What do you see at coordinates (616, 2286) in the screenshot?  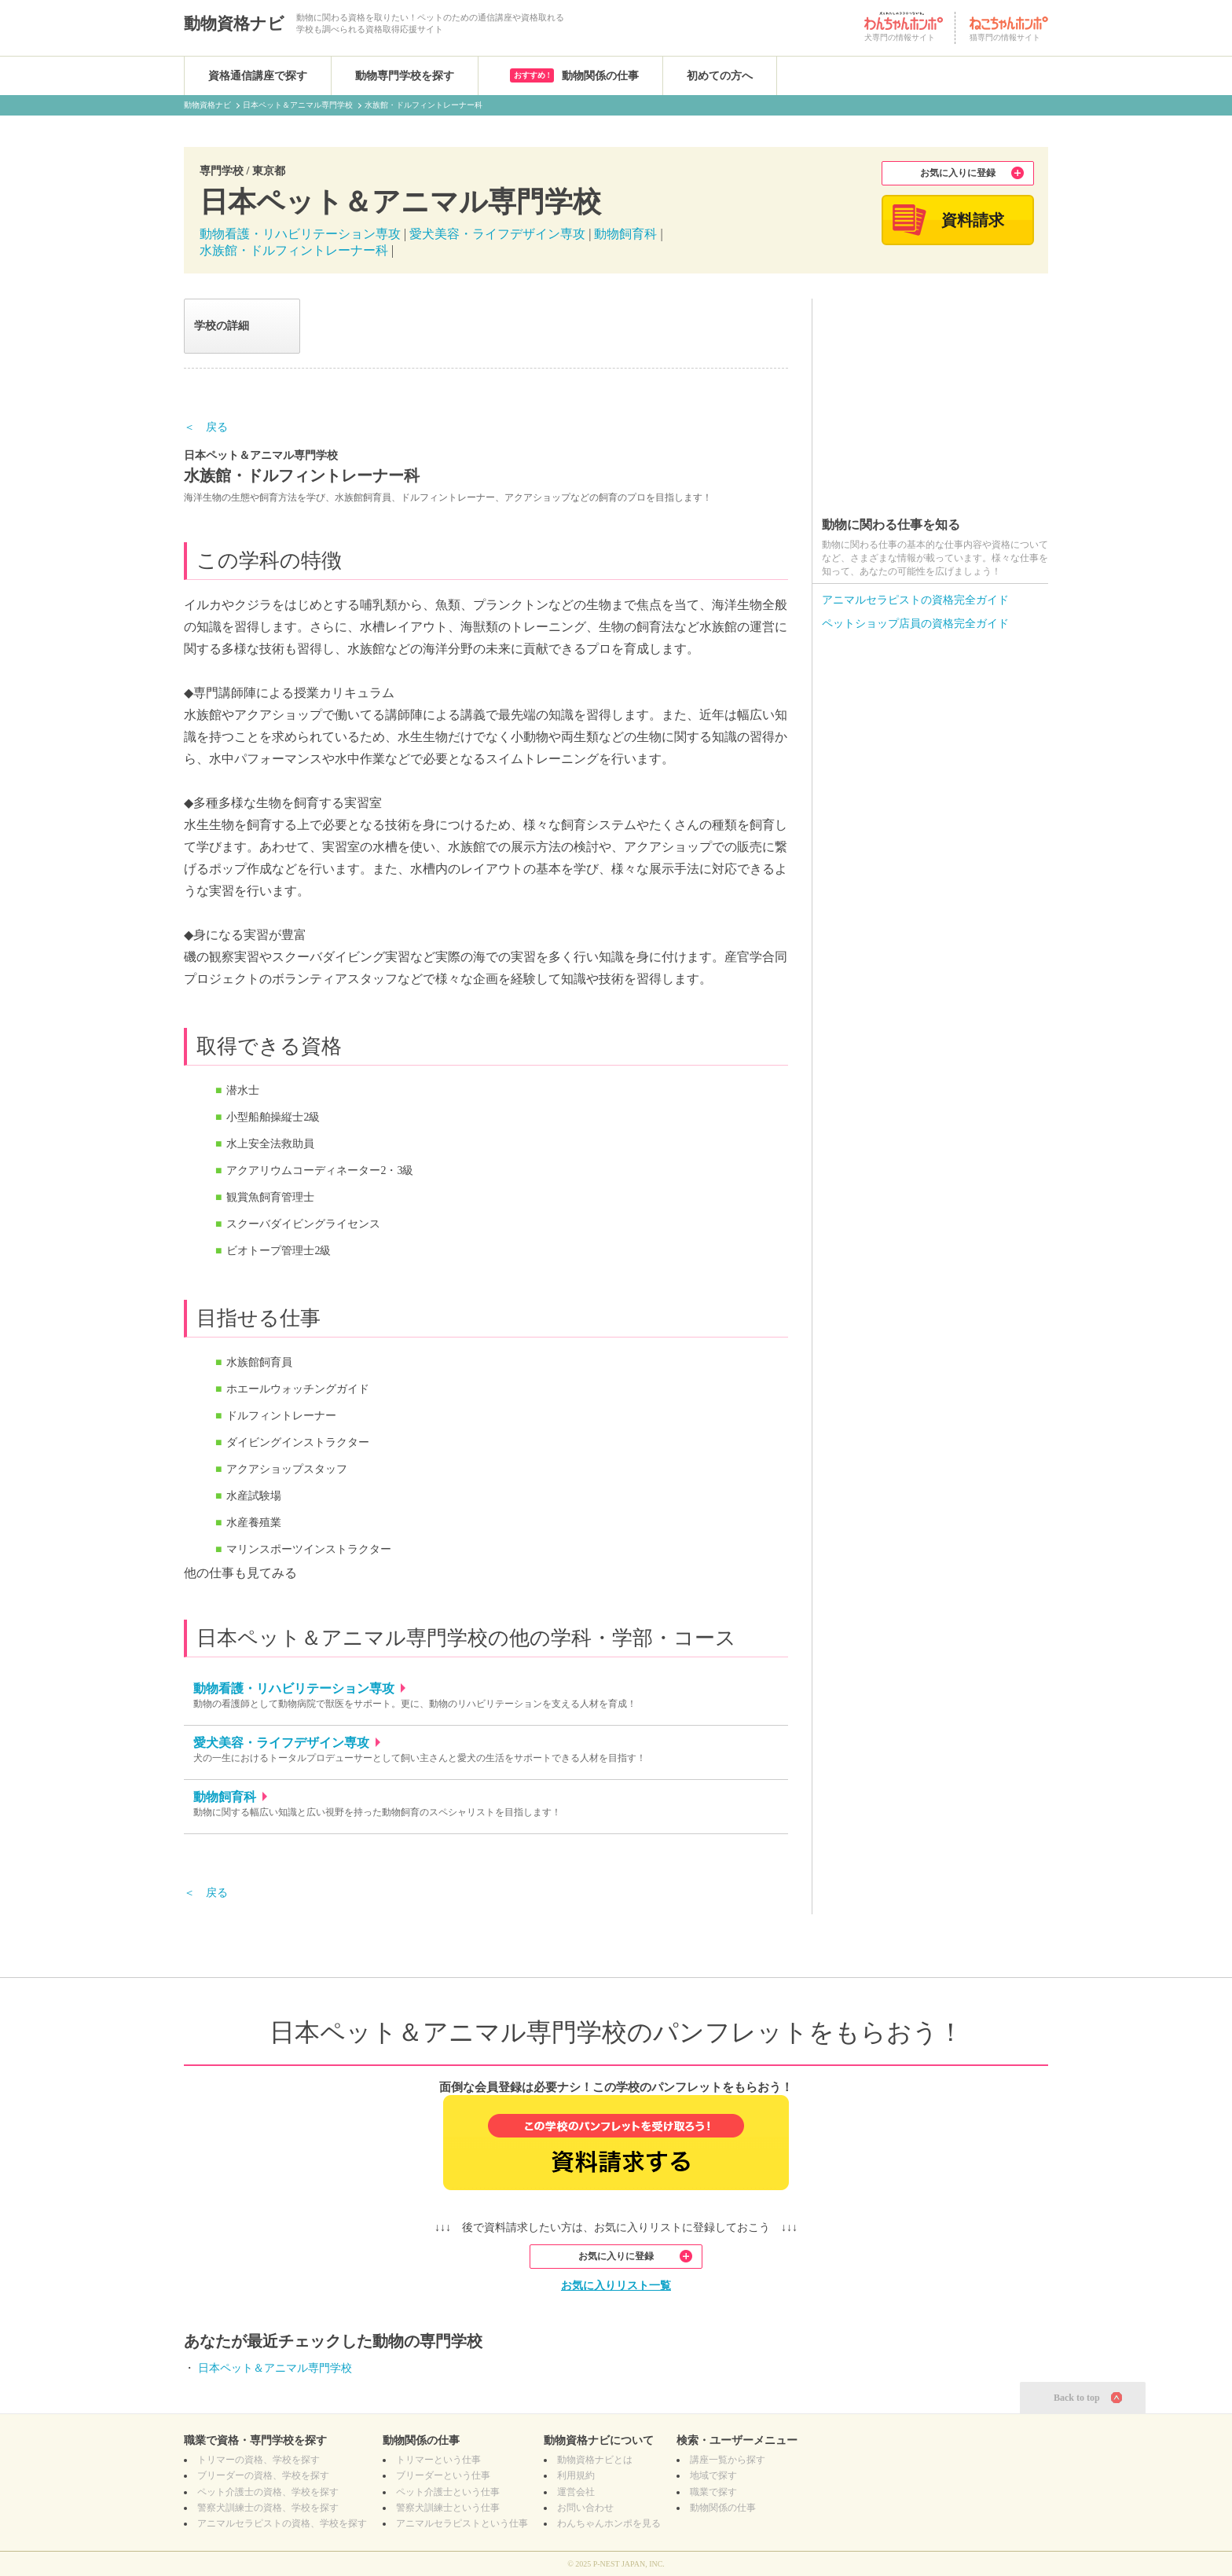 I see `お気に入りリスト一覧` at bounding box center [616, 2286].